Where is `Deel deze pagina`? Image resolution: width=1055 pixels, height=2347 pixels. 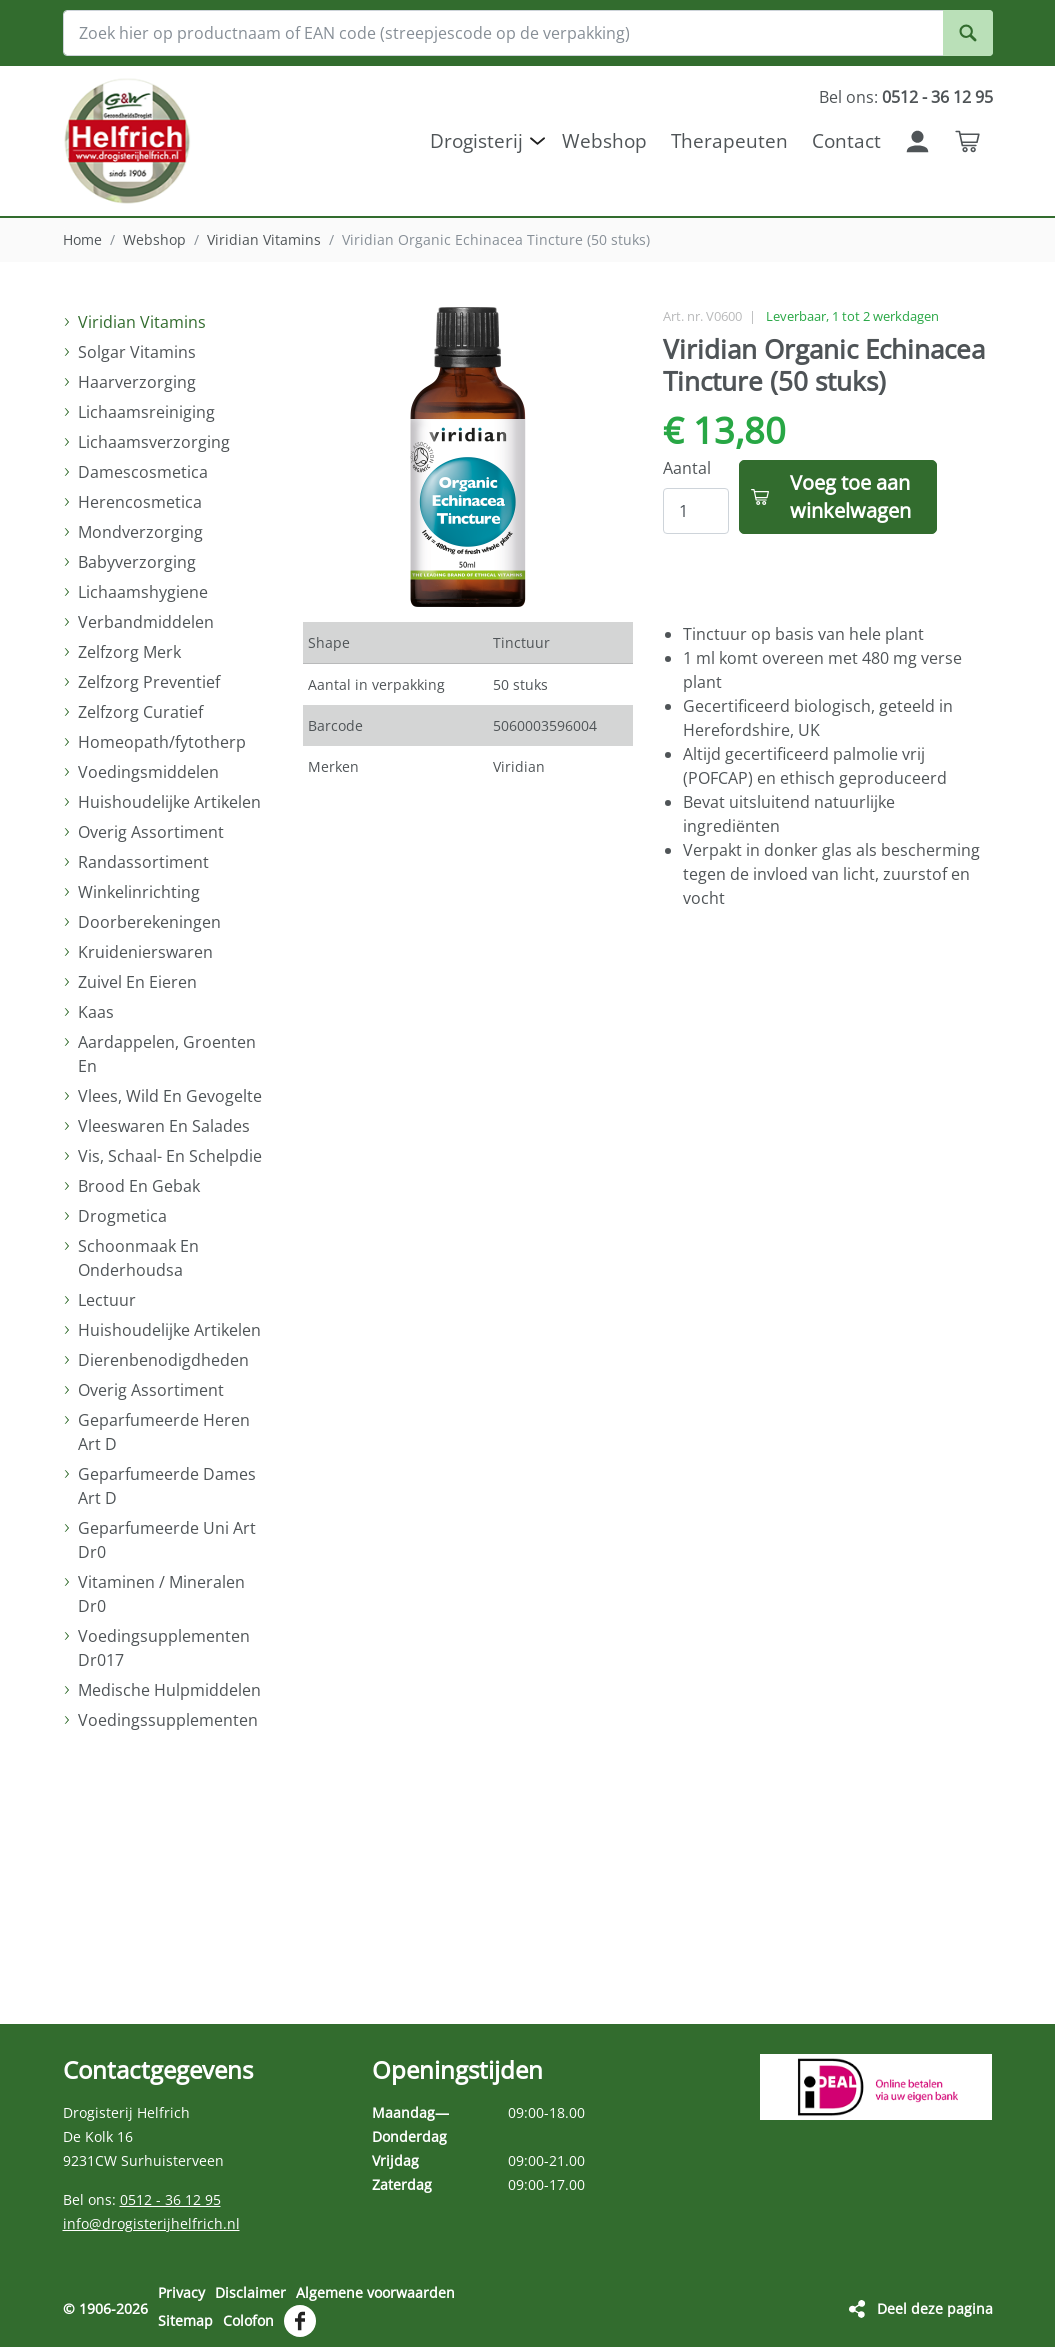
Deel deze pagina is located at coordinates (935, 2308).